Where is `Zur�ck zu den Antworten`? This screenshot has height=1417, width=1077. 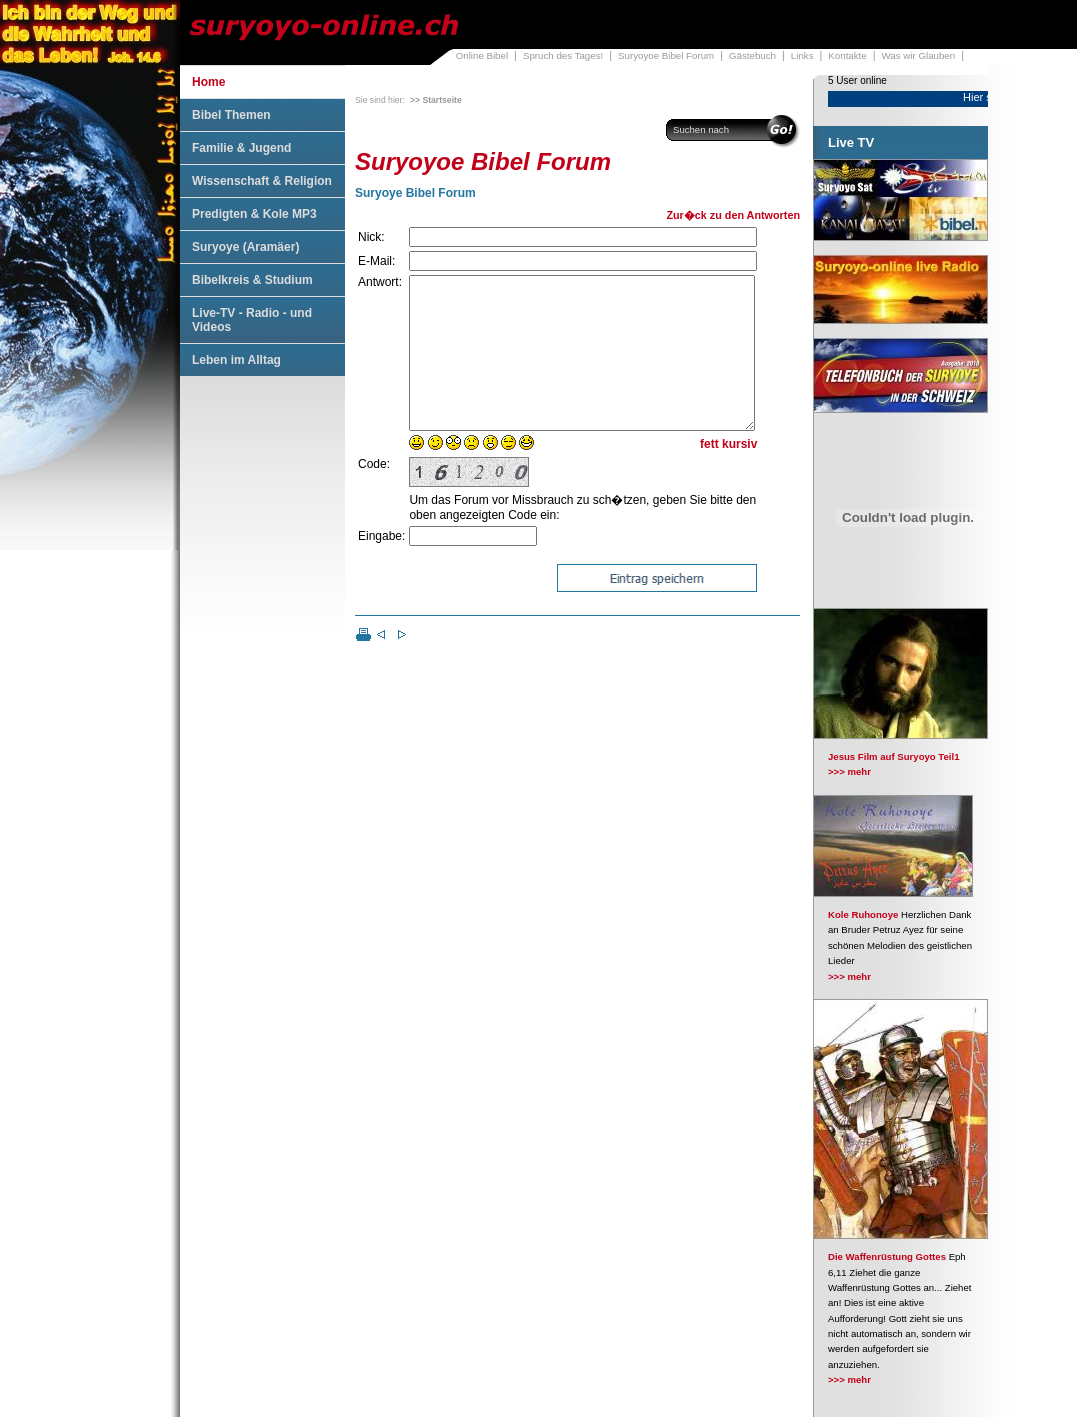 Zur�ck zu den Antworten is located at coordinates (733, 215).